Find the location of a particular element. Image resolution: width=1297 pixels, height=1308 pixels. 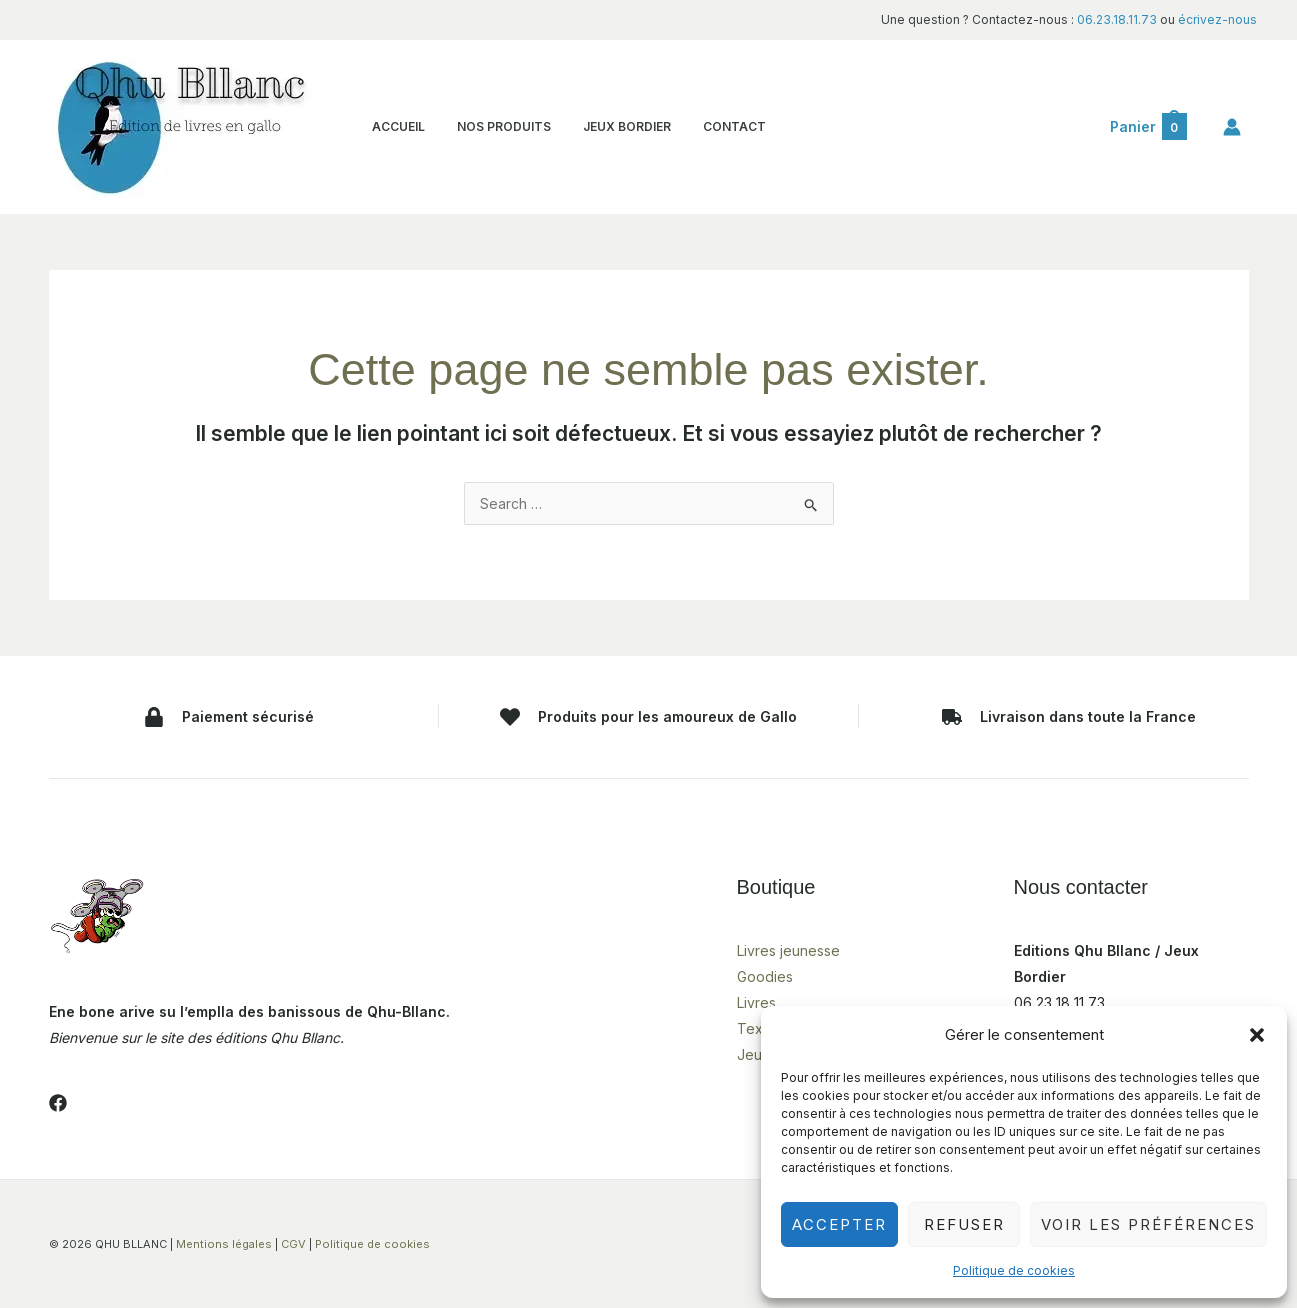

écrivez-nous is located at coordinates (1217, 19).